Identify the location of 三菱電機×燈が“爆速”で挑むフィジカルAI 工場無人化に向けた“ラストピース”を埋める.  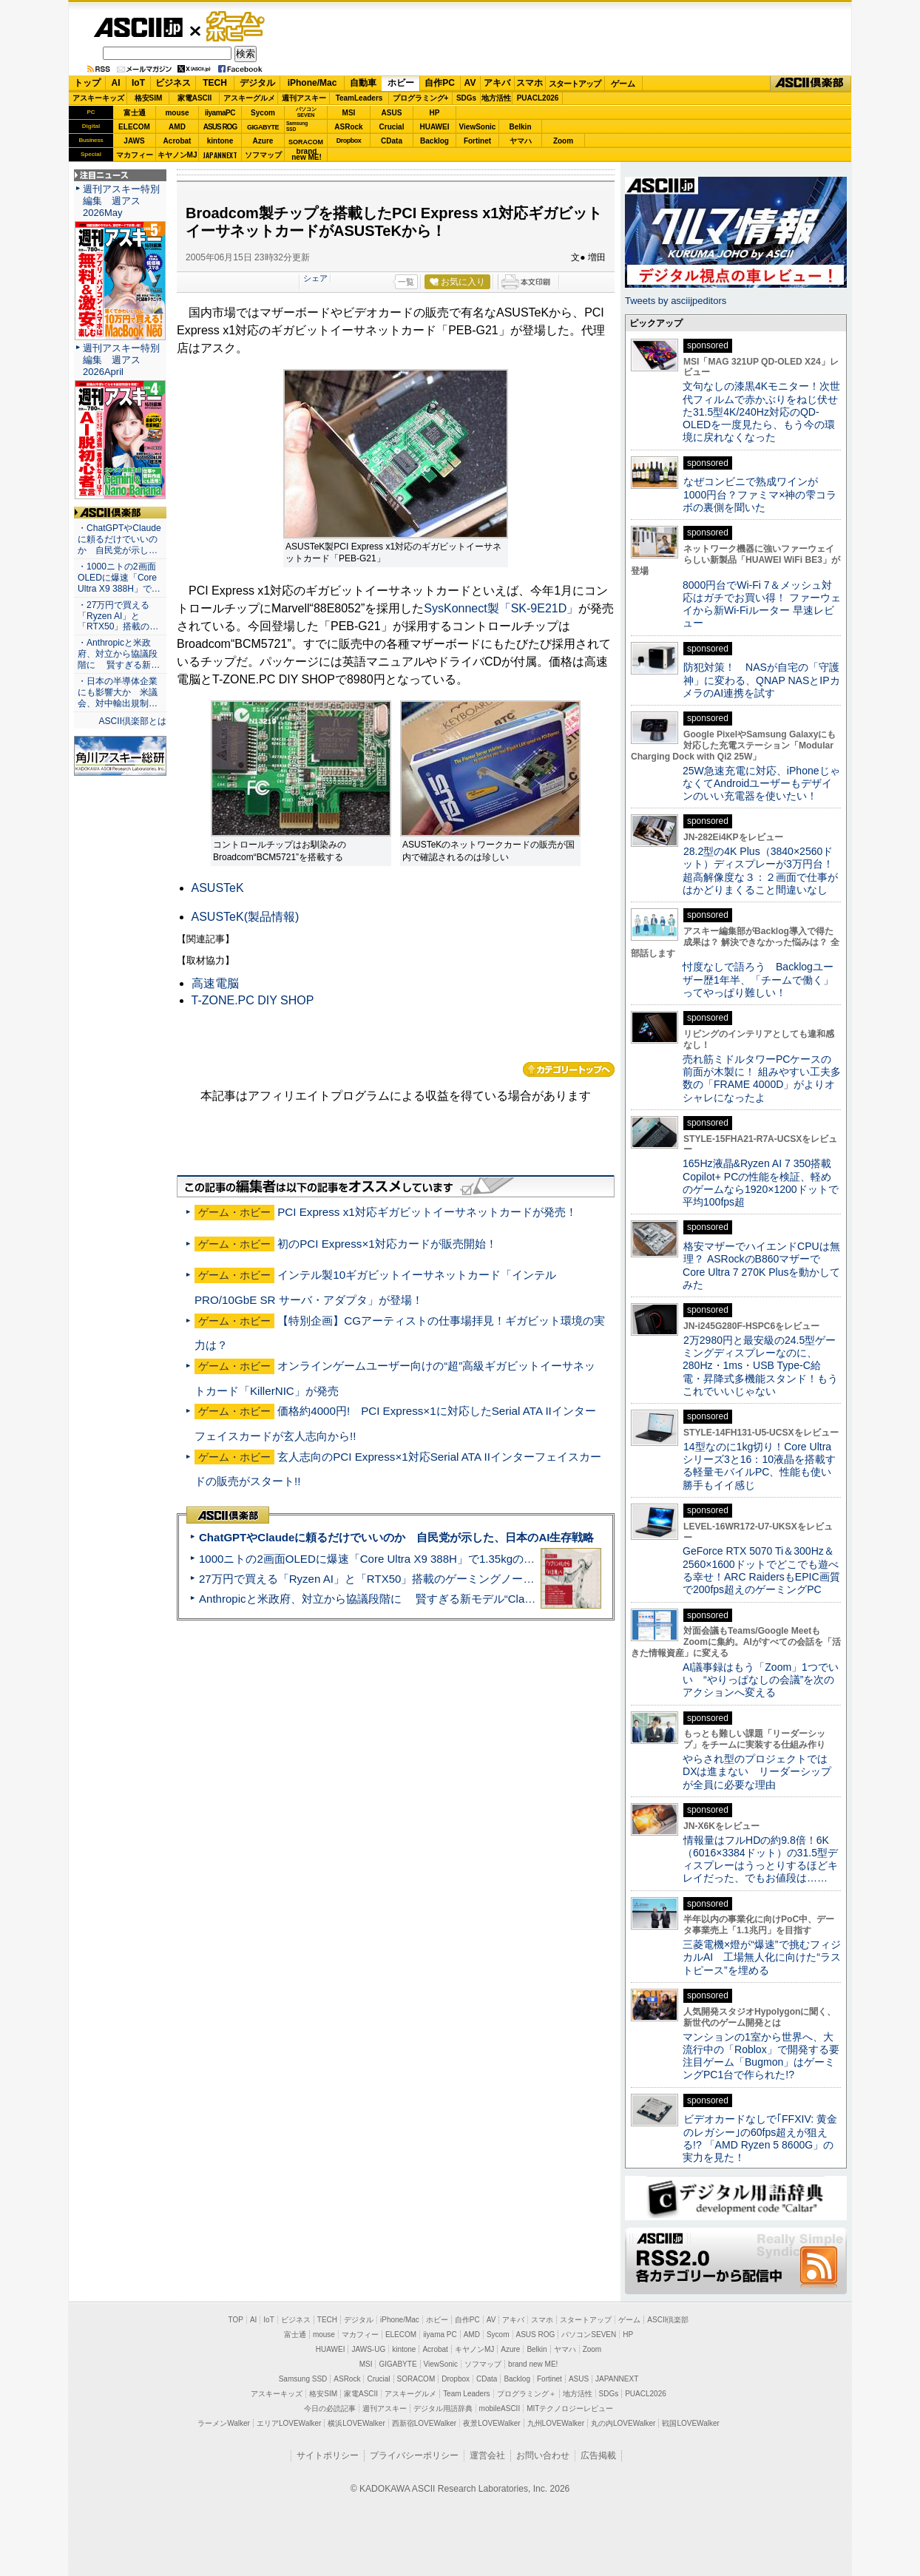
(762, 1957).